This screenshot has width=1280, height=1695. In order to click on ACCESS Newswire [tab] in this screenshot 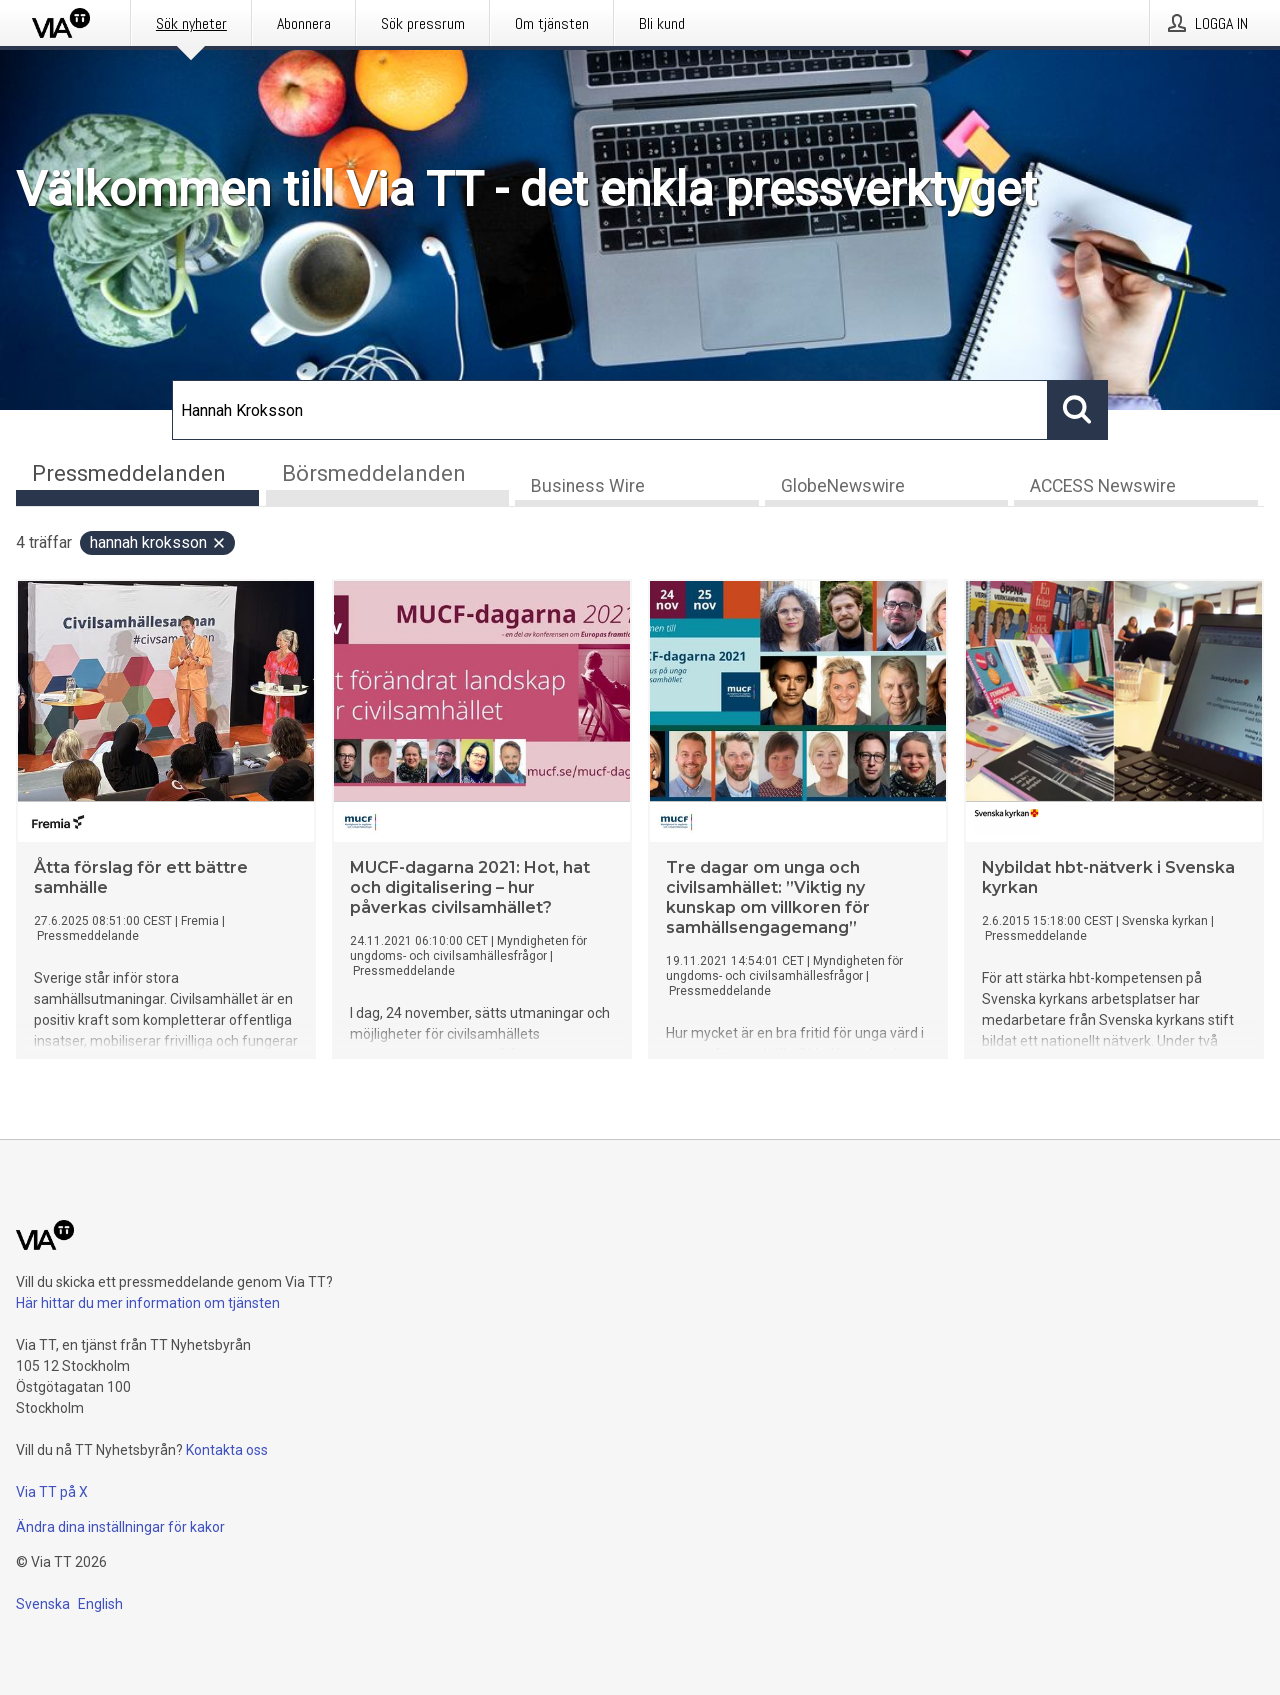, I will do `click(1103, 486)`.